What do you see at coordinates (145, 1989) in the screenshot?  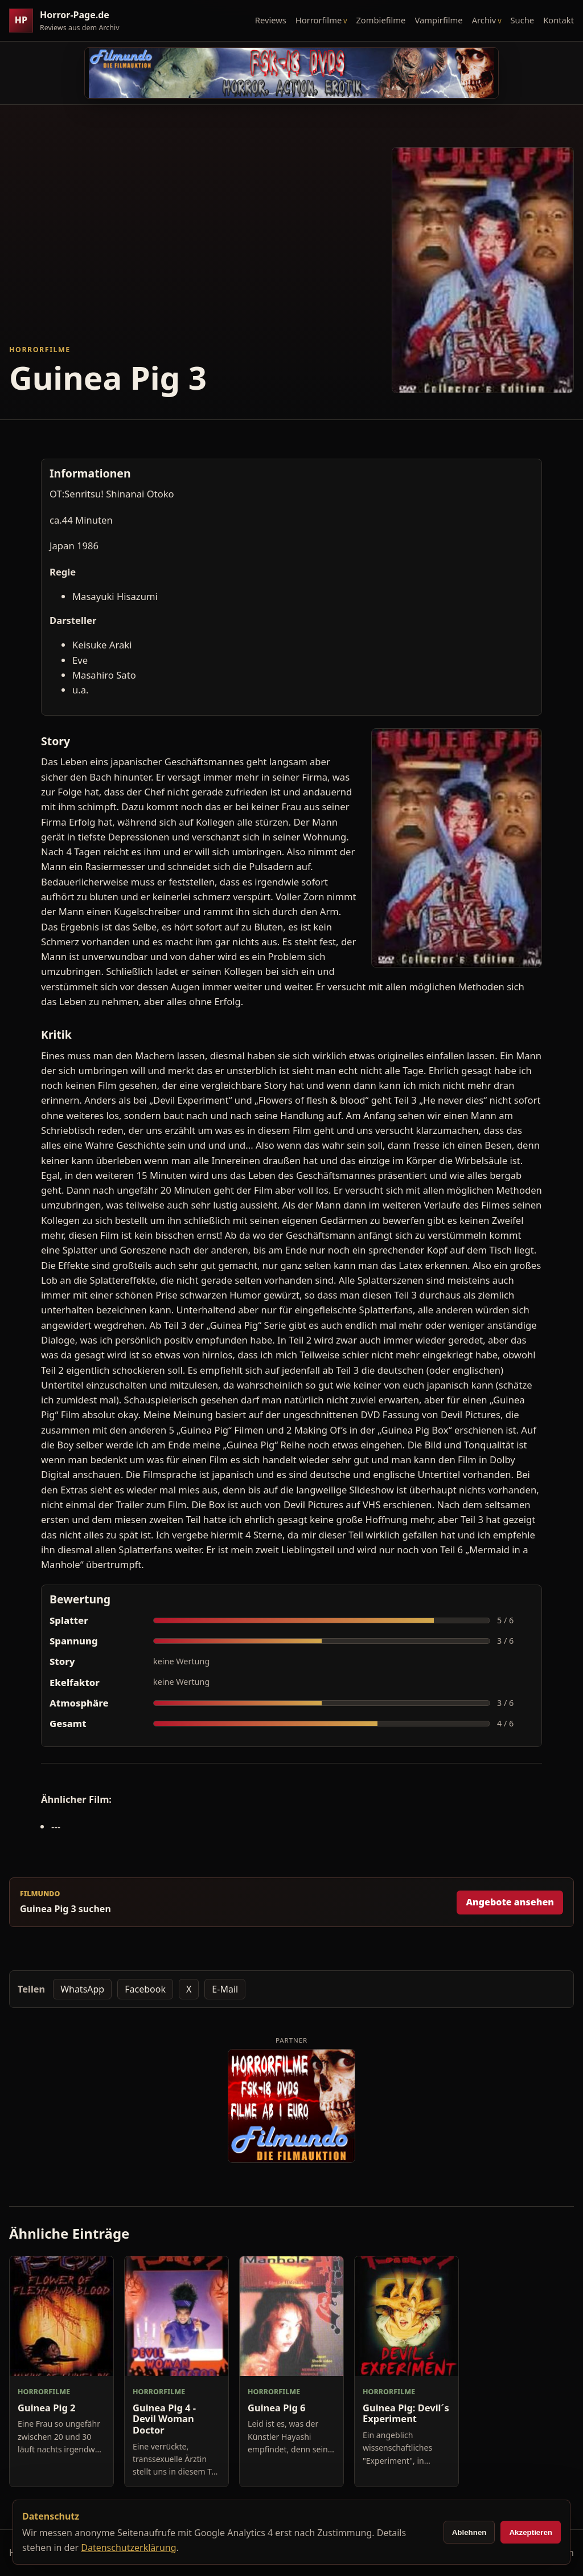 I see `Facebook` at bounding box center [145, 1989].